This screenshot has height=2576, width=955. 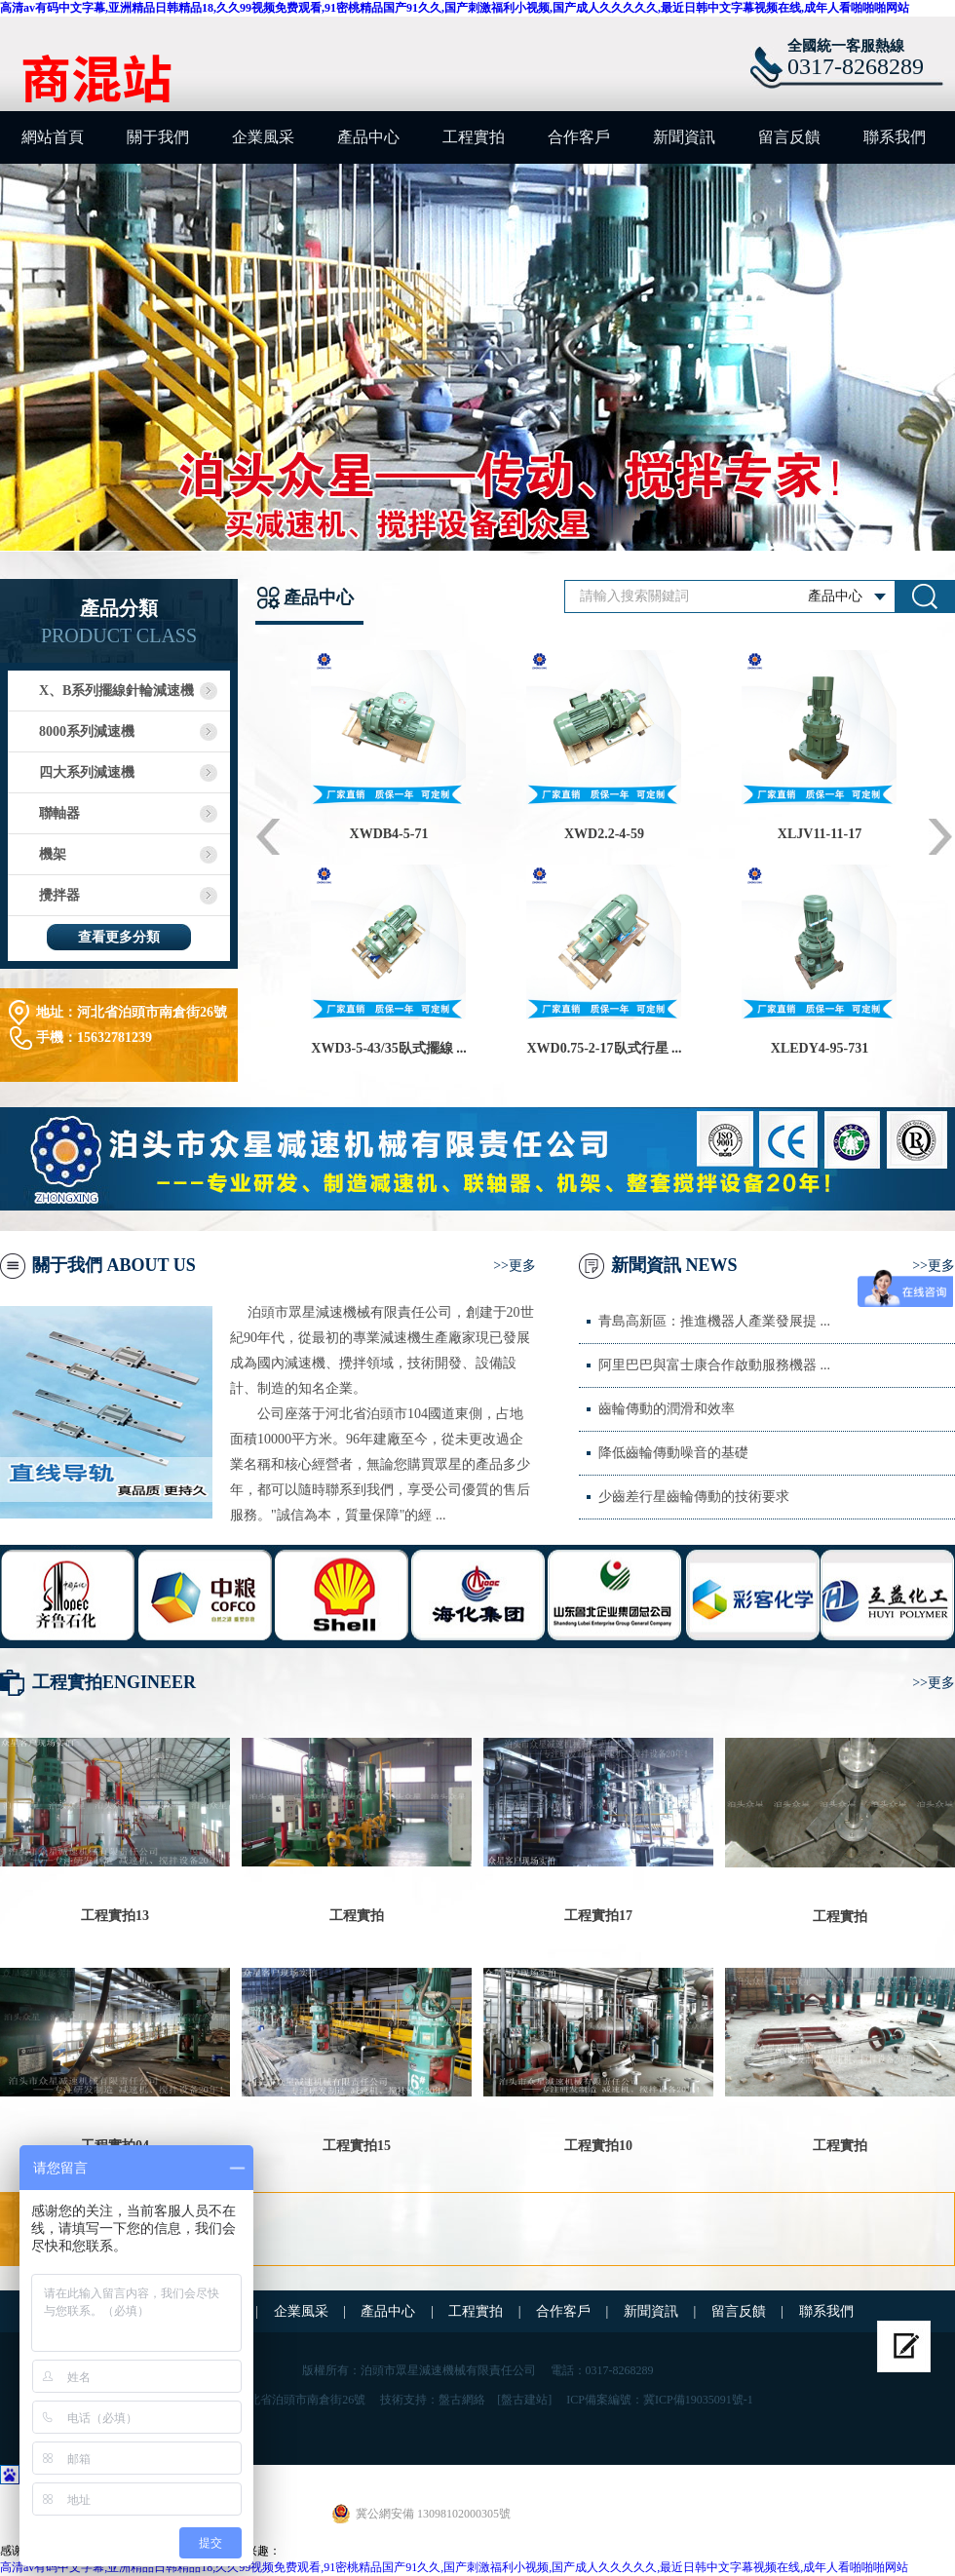 I want to click on ICP備案編號：冀ICP備19035091號-1, so click(x=659, y=2399).